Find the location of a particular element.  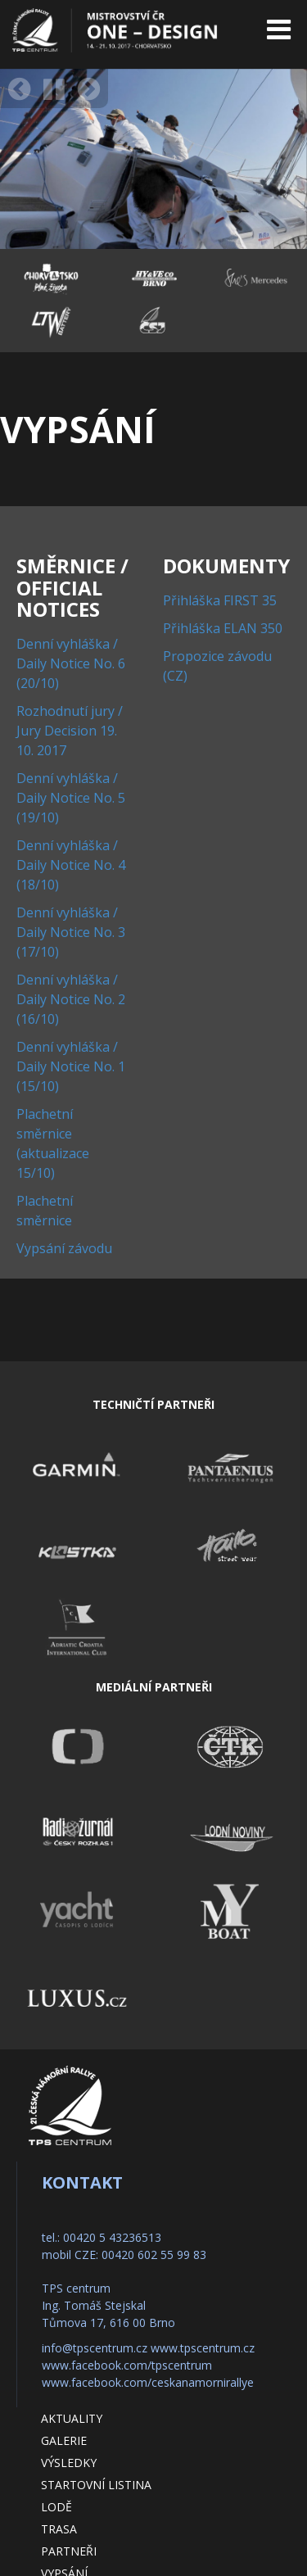

www.facebook.com/ceskanamornirallye is located at coordinates (148, 2382).